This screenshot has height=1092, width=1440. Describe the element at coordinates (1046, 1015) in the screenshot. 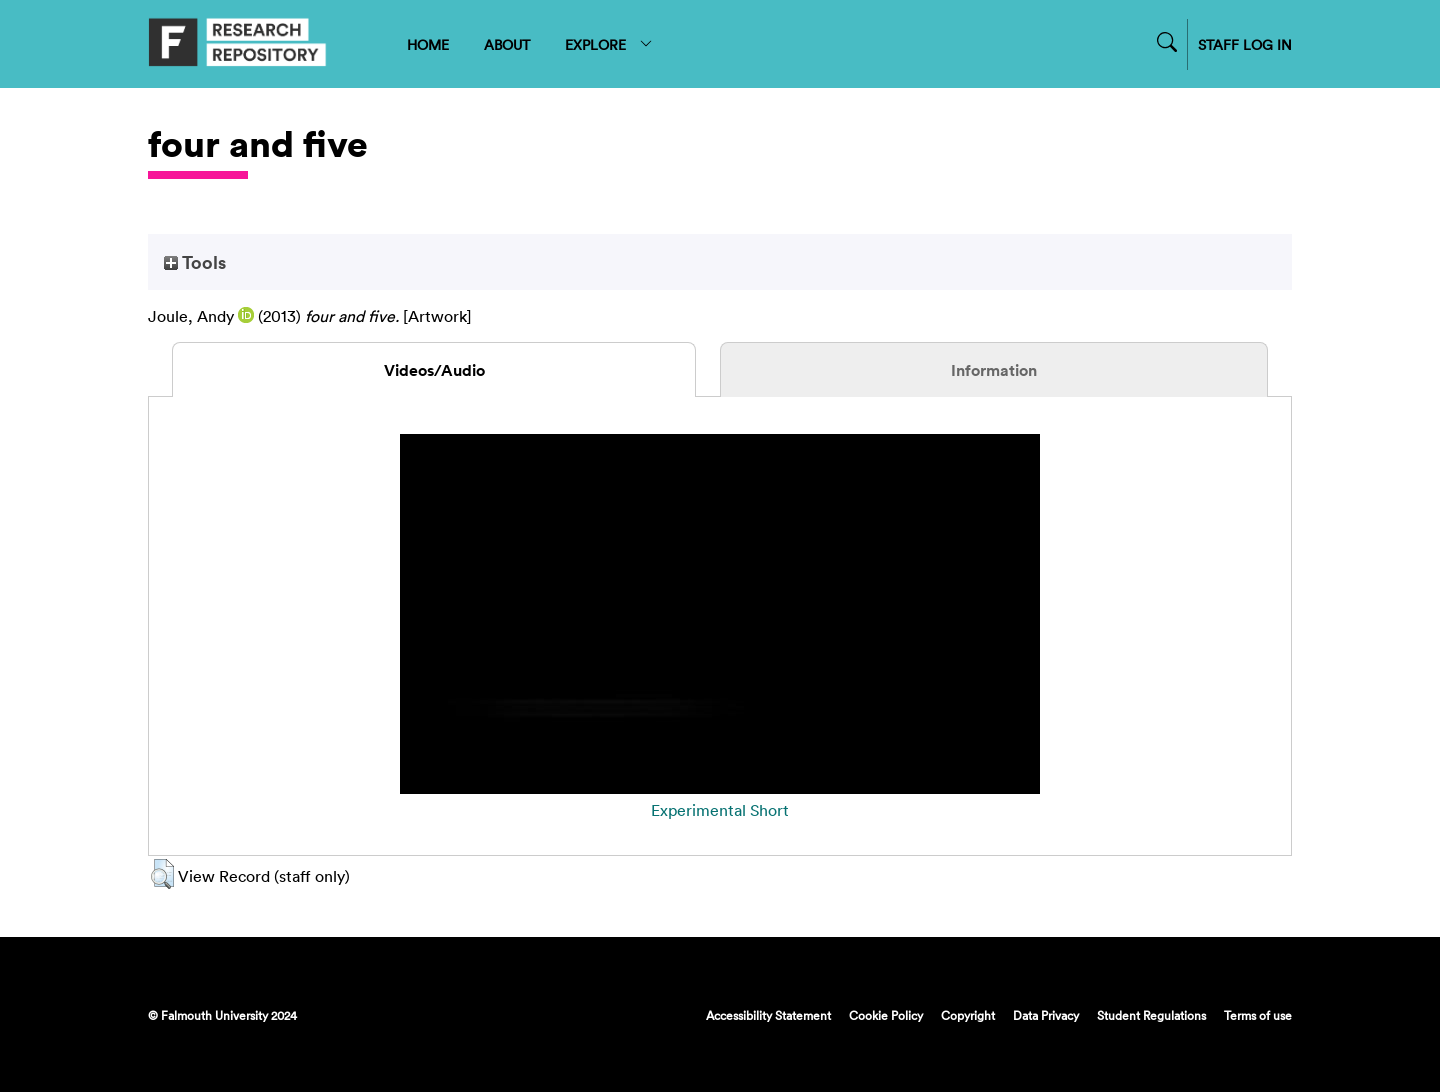

I see `Data Privacy` at that location.